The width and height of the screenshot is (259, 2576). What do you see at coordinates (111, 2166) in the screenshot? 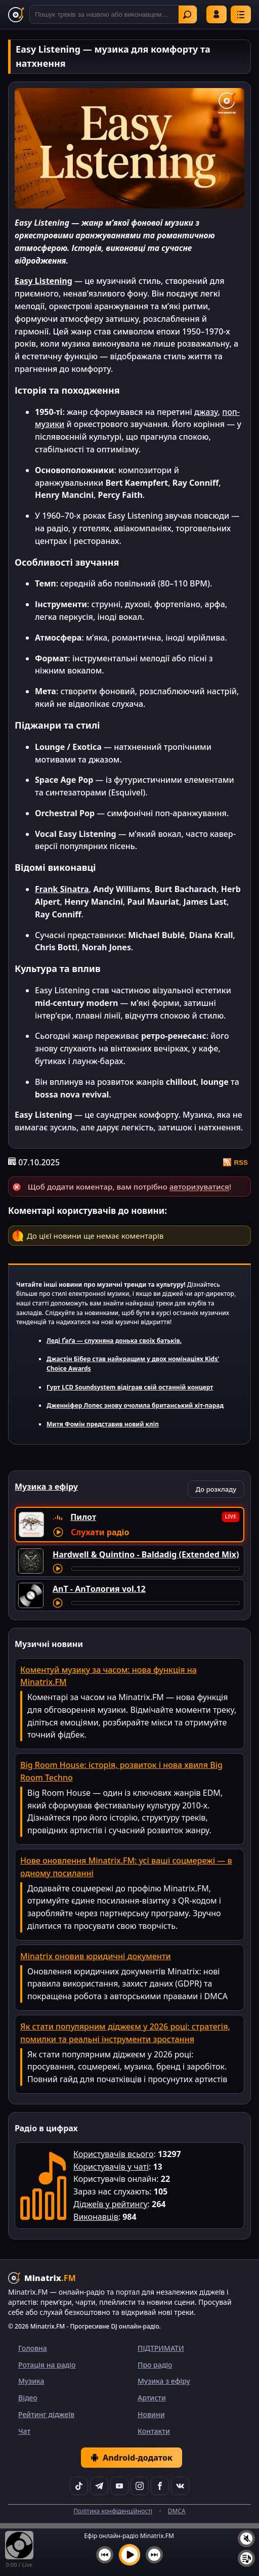
I see `Користувачів у чаті` at bounding box center [111, 2166].